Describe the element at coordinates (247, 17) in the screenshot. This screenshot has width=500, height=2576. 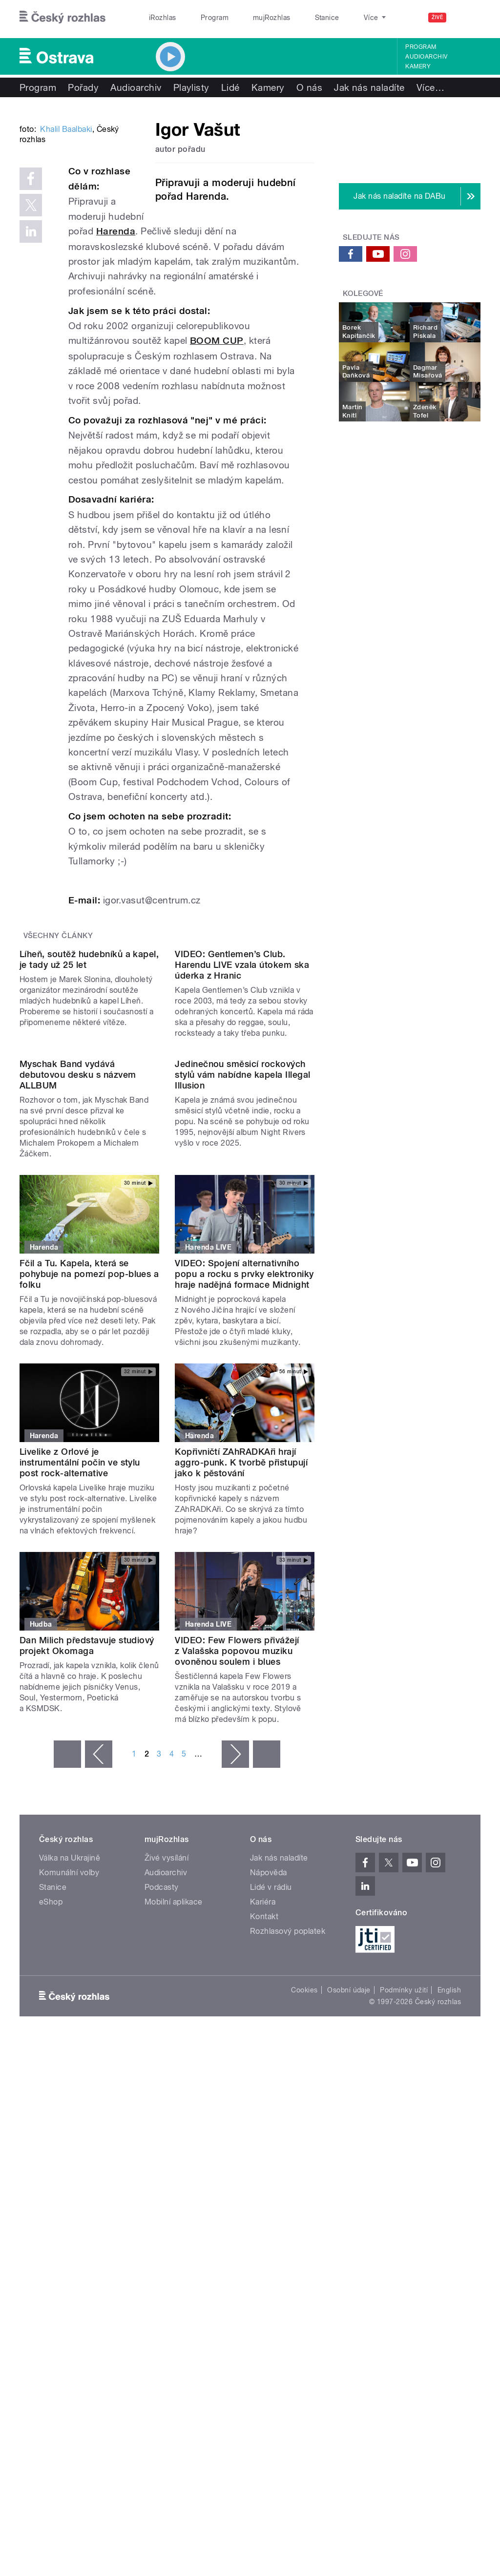
I see `mujRozhlas` at that location.